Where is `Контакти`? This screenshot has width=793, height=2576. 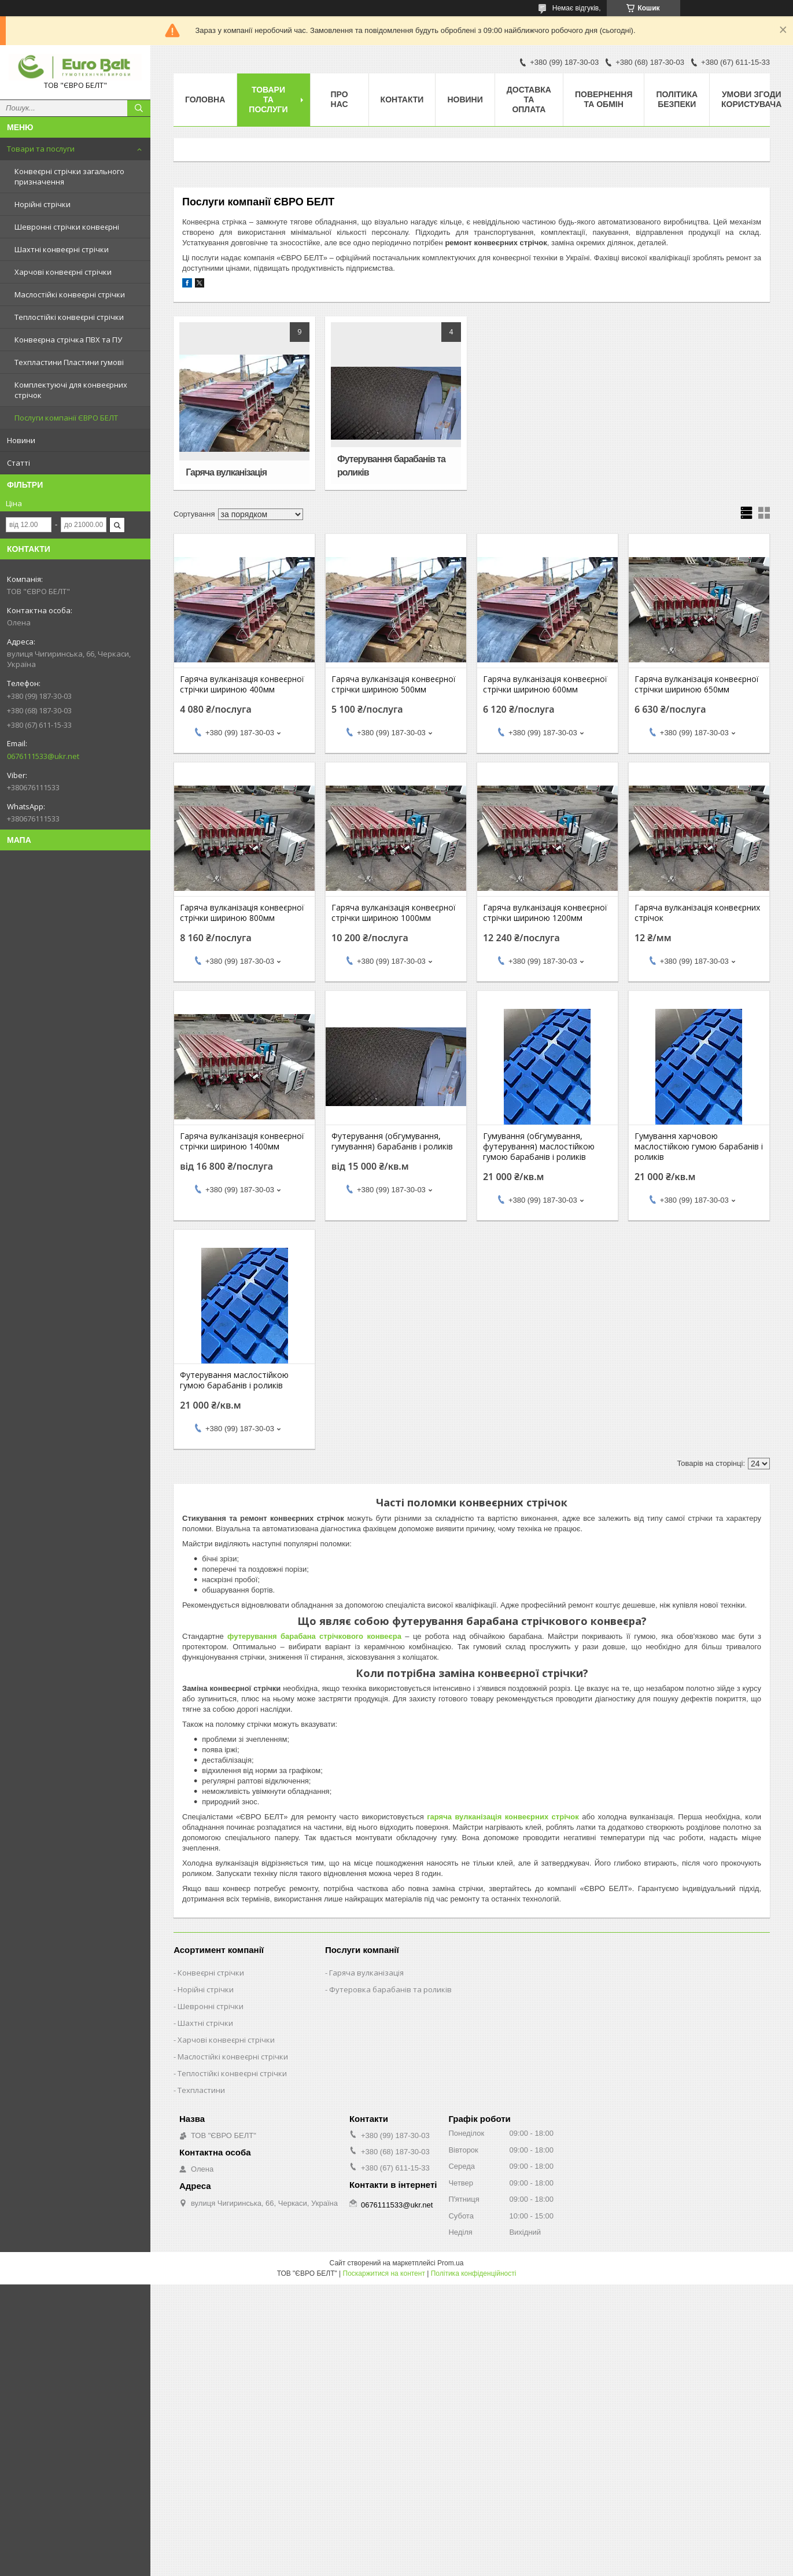 Контакти is located at coordinates (402, 99).